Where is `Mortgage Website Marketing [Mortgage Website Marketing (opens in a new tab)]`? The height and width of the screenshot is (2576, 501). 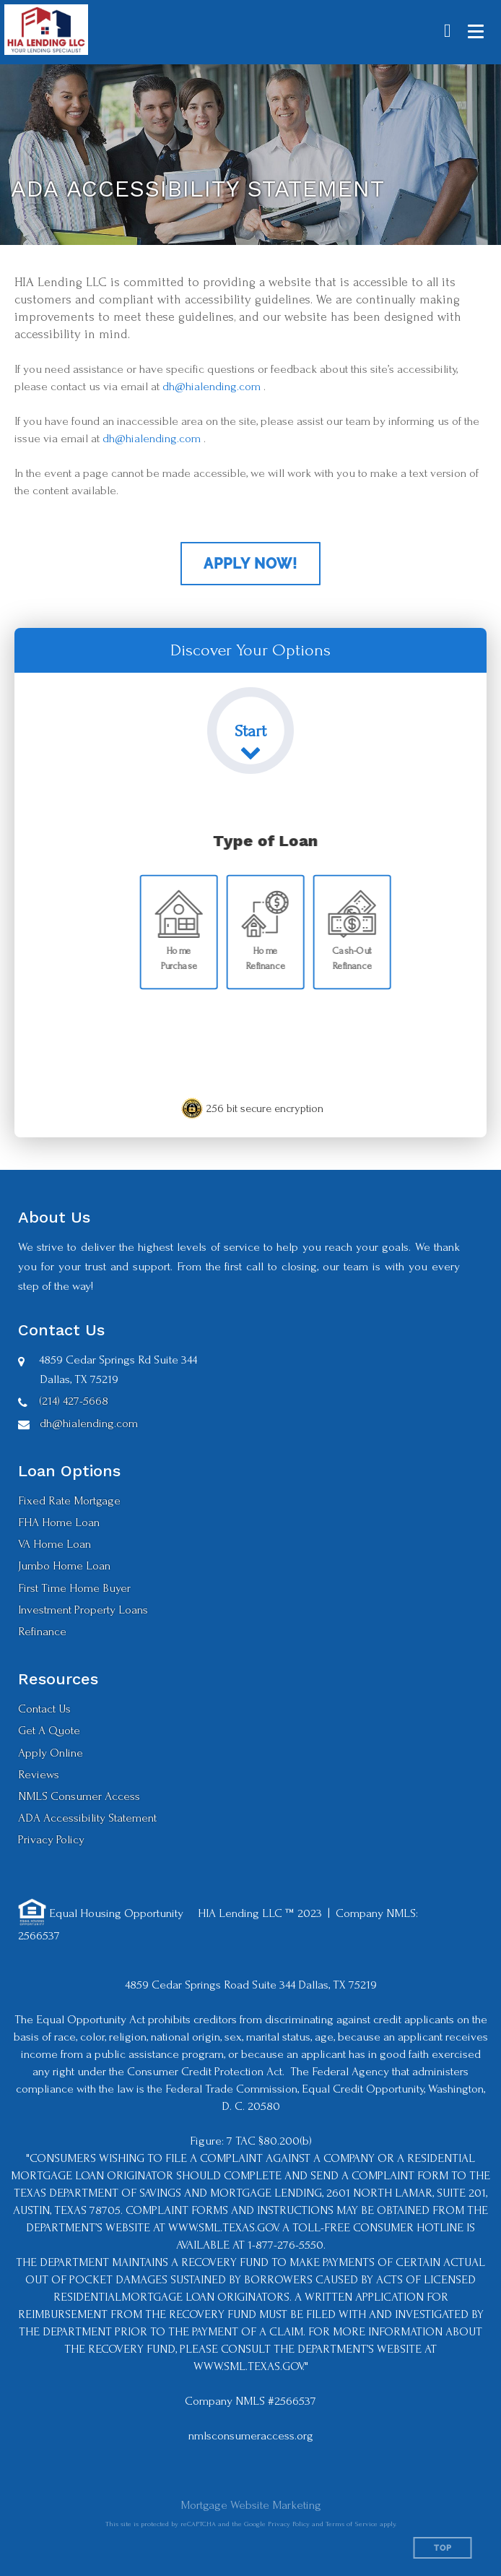 Mortgage Website Marketing [Mortgage Website Marketing (opens in a new tab)] is located at coordinates (250, 2505).